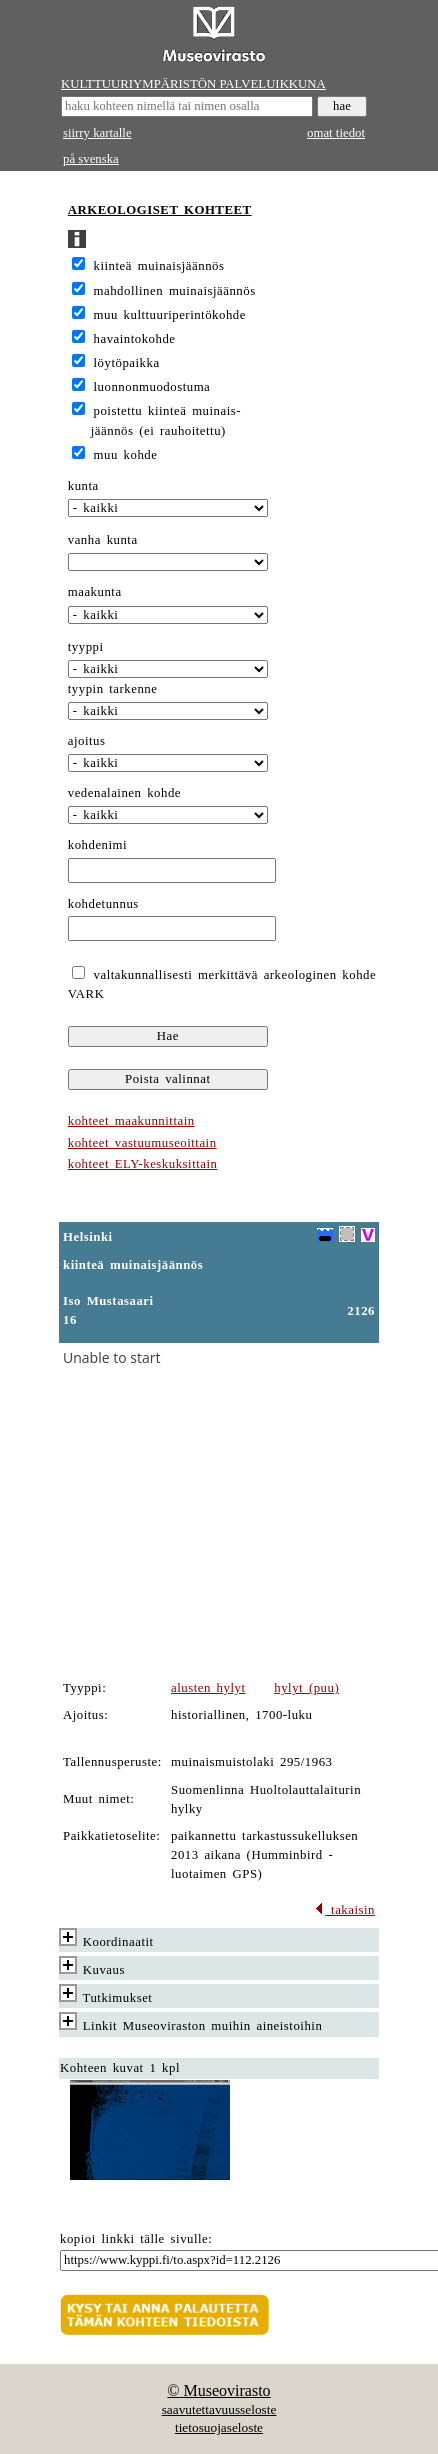 This screenshot has width=438, height=2454. Describe the element at coordinates (95, 592) in the screenshot. I see `maakunta` at that location.